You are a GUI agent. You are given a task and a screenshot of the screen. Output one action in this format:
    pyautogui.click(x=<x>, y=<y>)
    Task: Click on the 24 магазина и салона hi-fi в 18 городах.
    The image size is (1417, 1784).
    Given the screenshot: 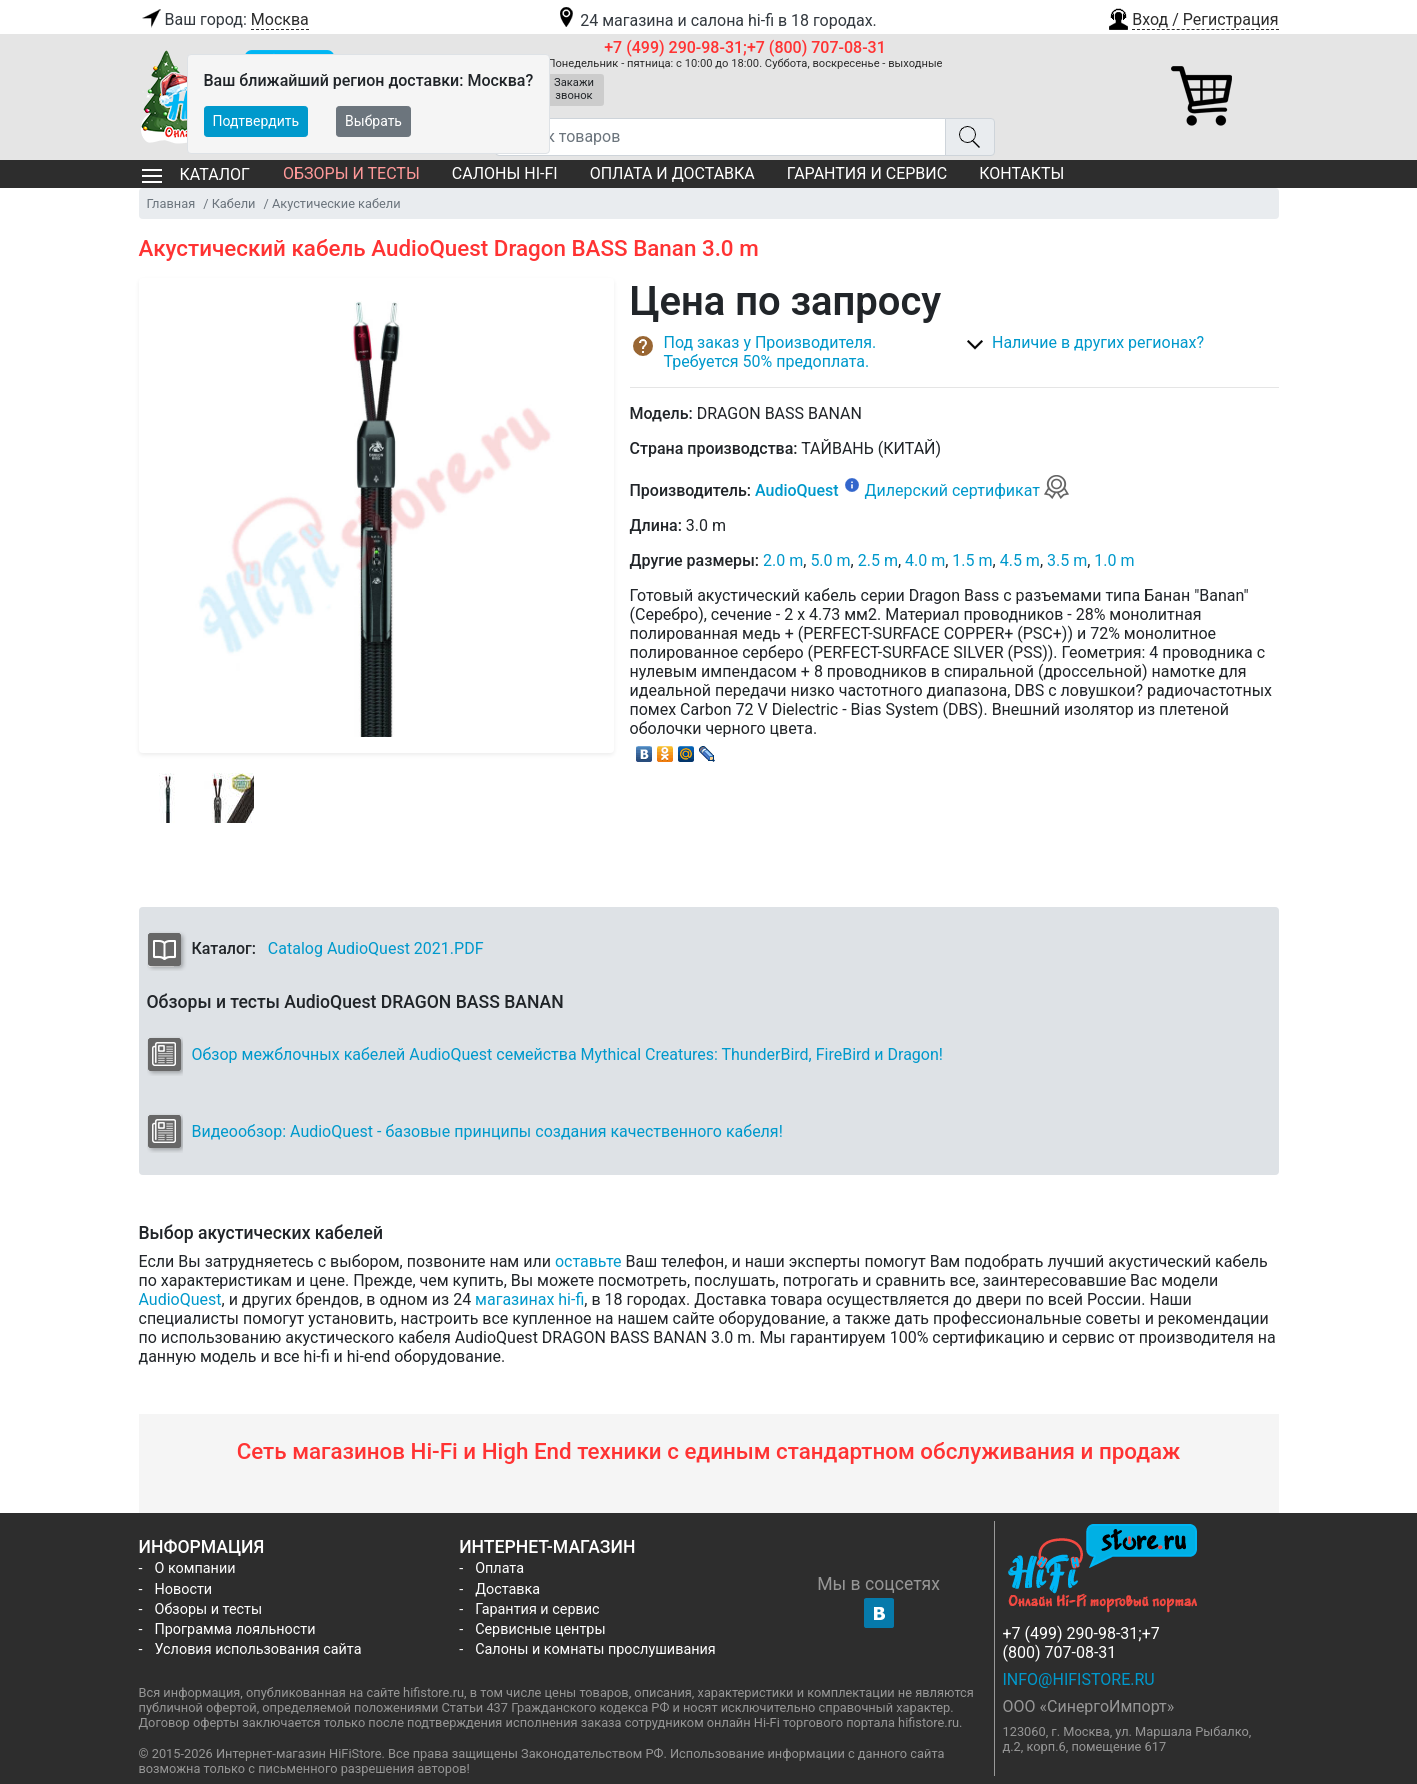 What is the action you would take?
    pyautogui.click(x=715, y=20)
    